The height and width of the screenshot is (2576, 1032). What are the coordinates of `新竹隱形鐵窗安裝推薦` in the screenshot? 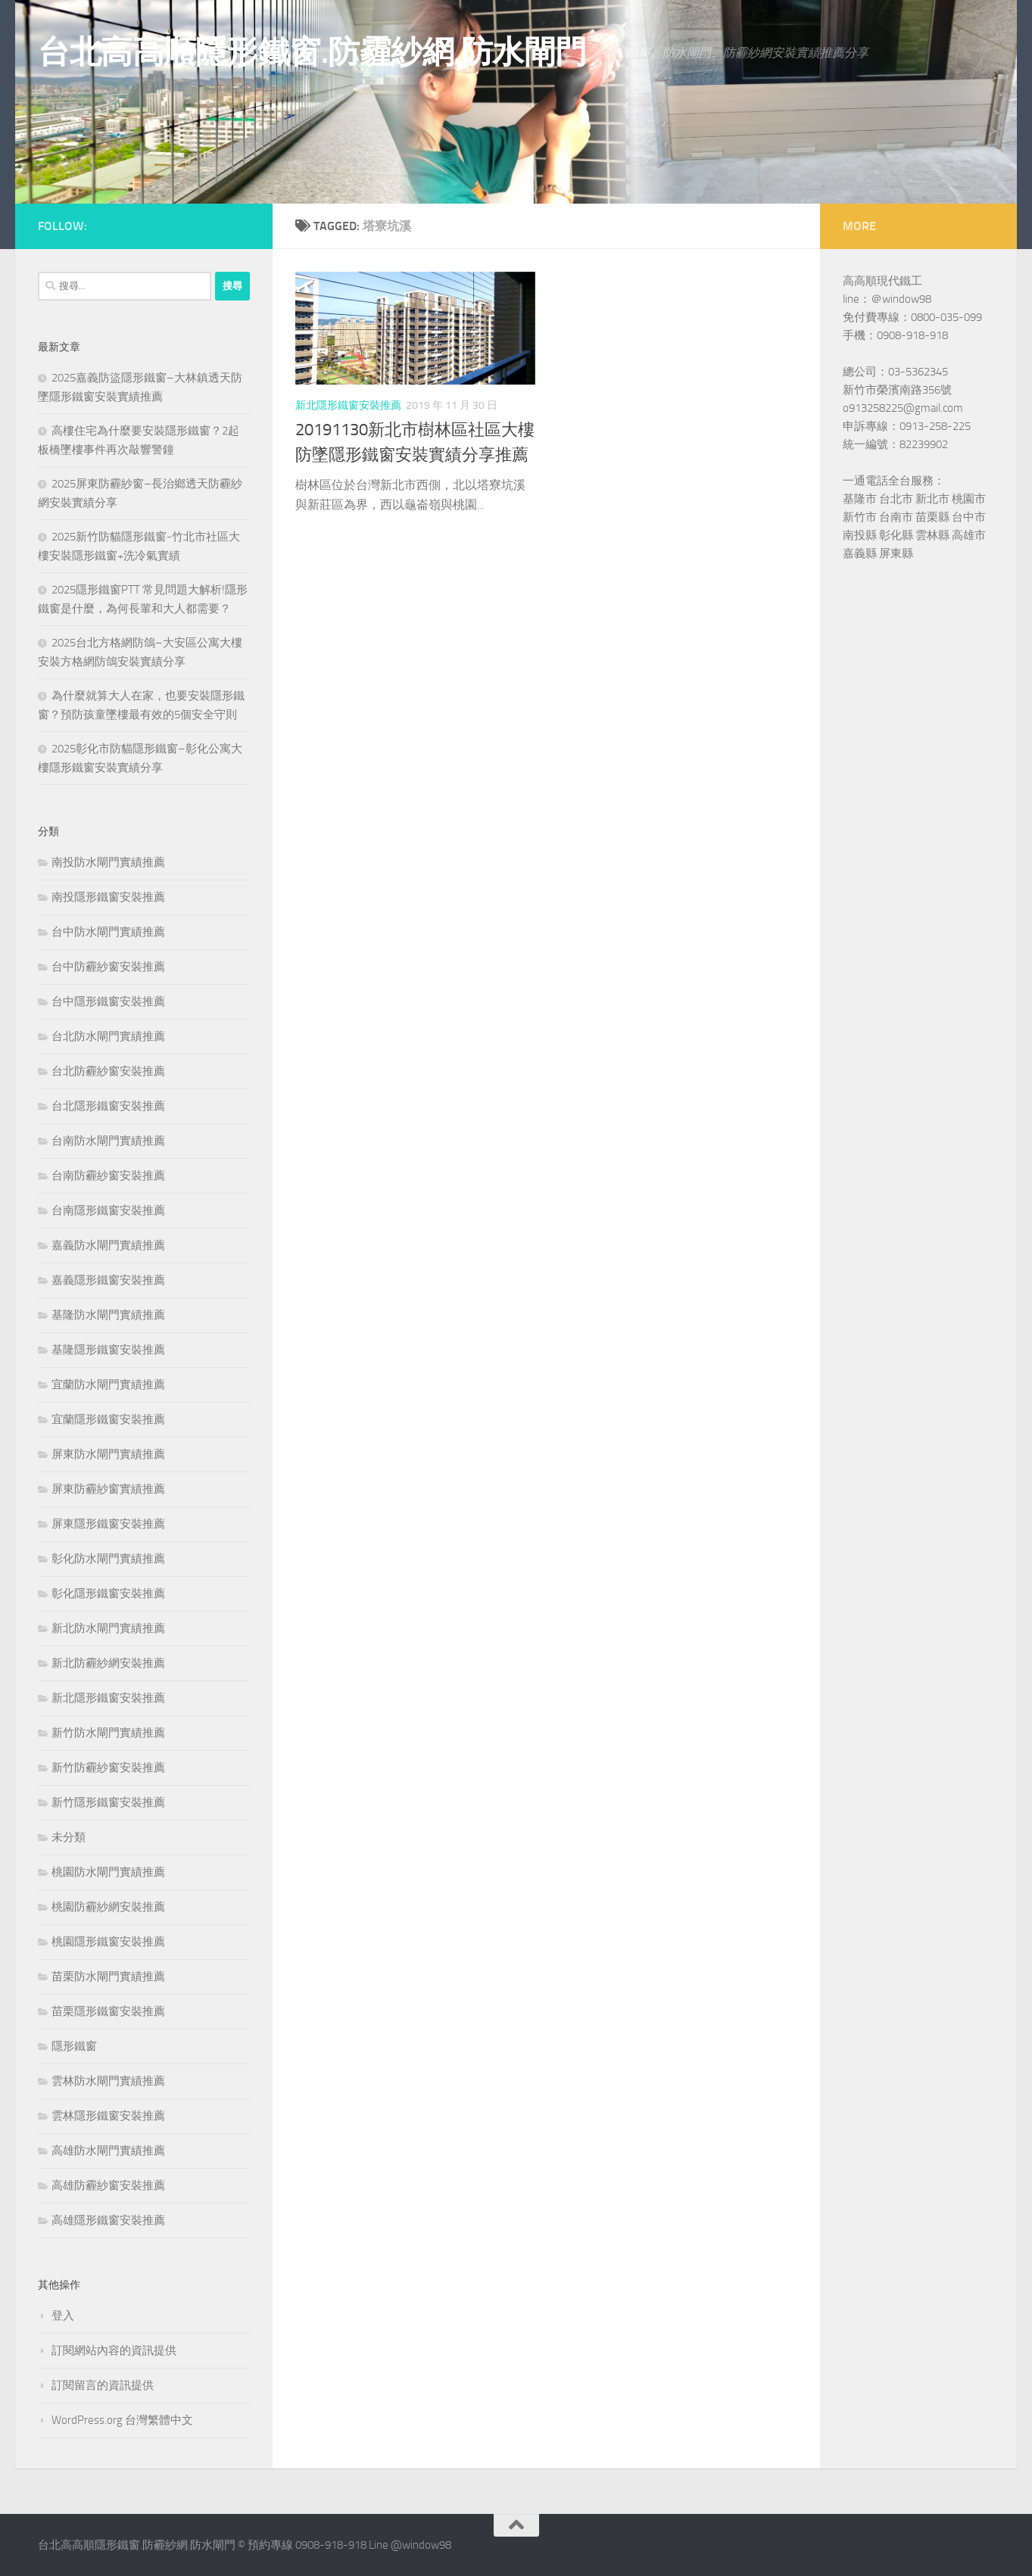 It's located at (108, 1802).